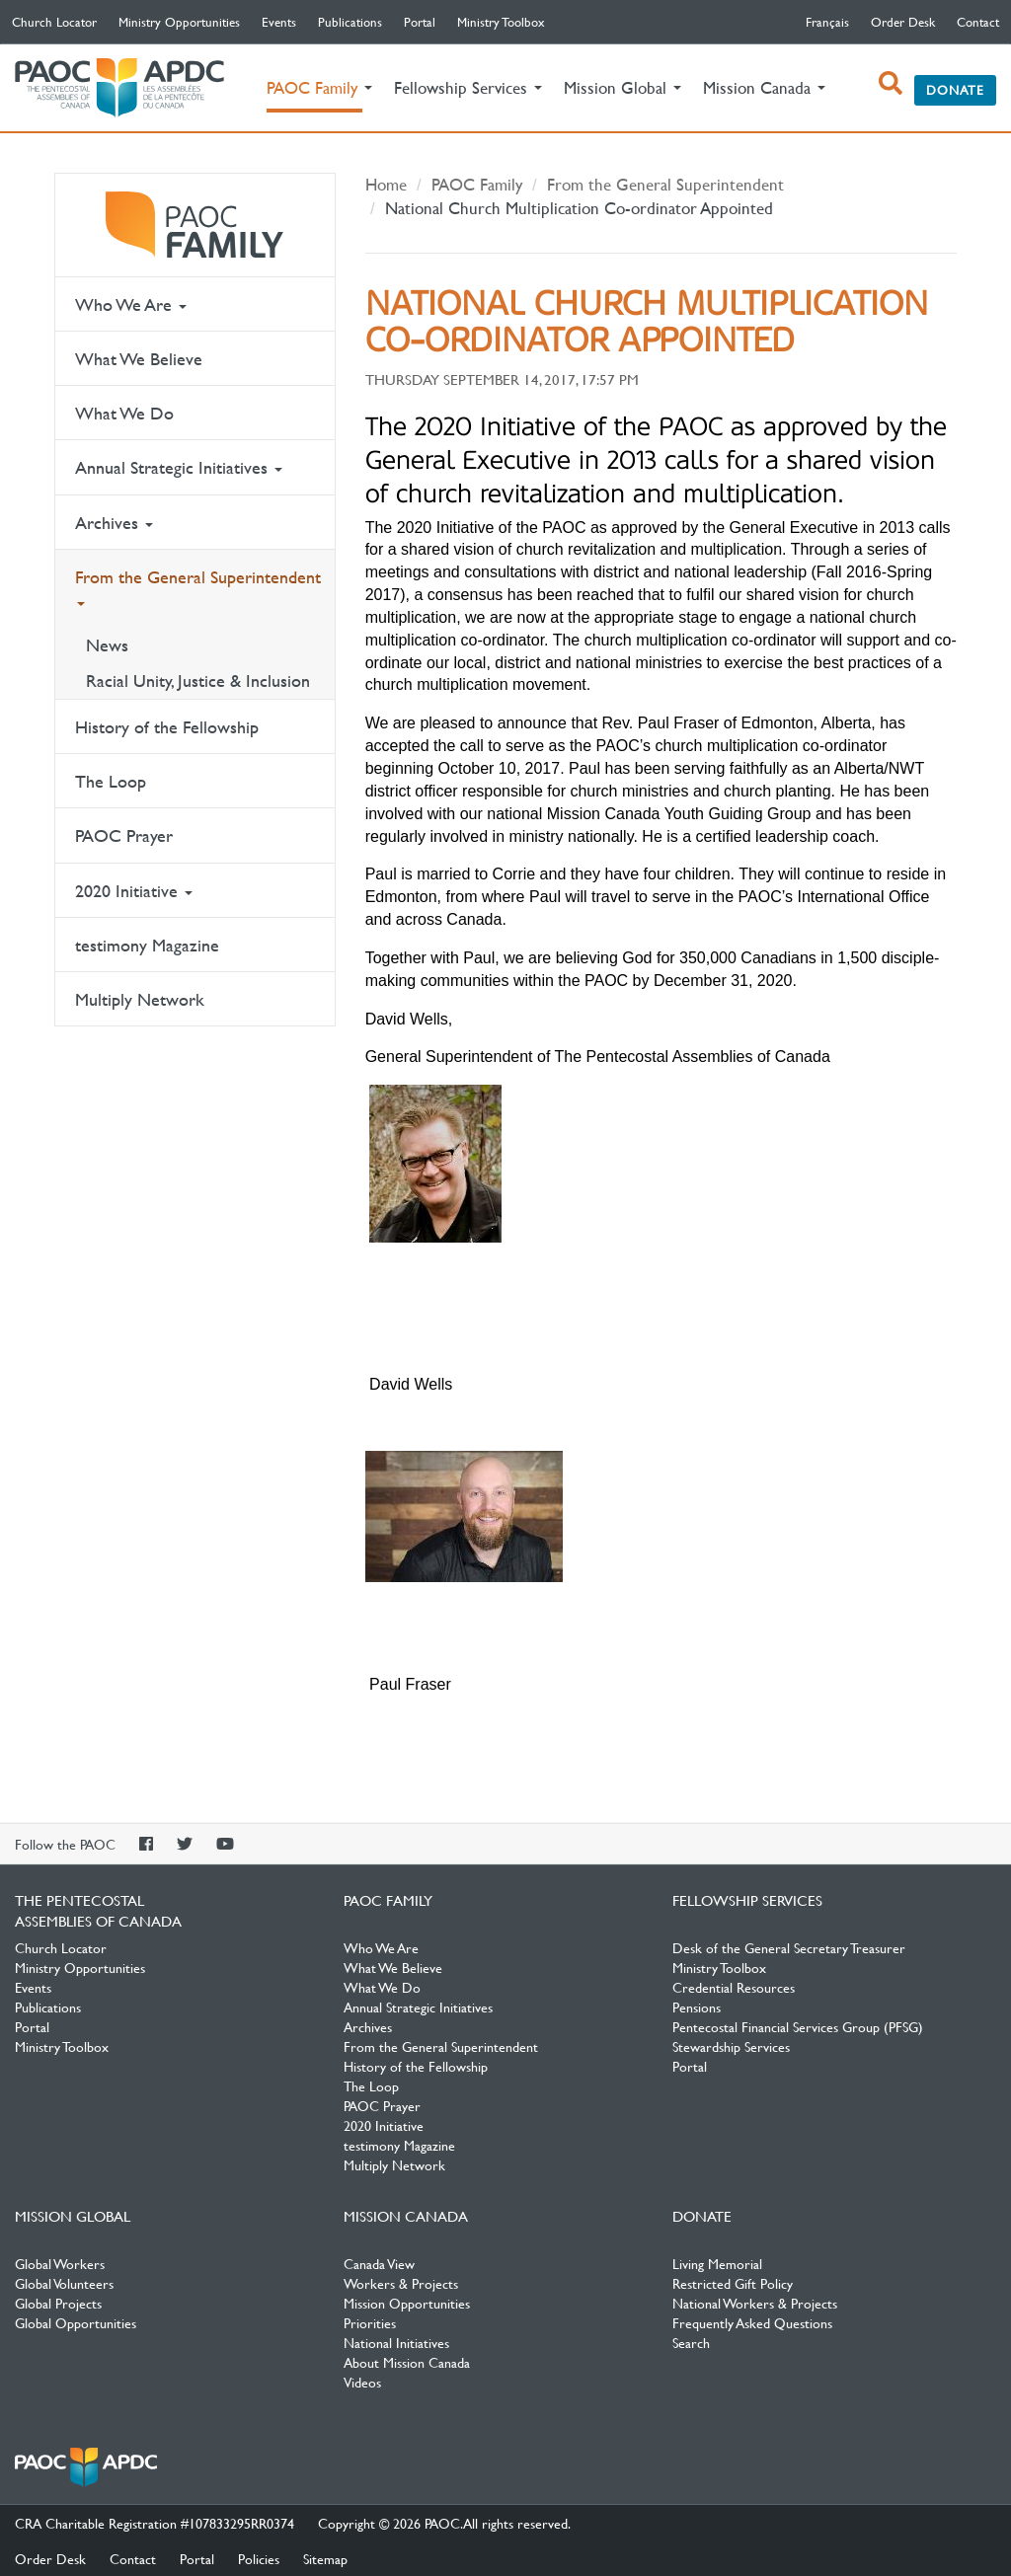 This screenshot has height=2576, width=1011. Describe the element at coordinates (797, 2026) in the screenshot. I see `Pentecostal Financial Services Group (PFSG)` at that location.